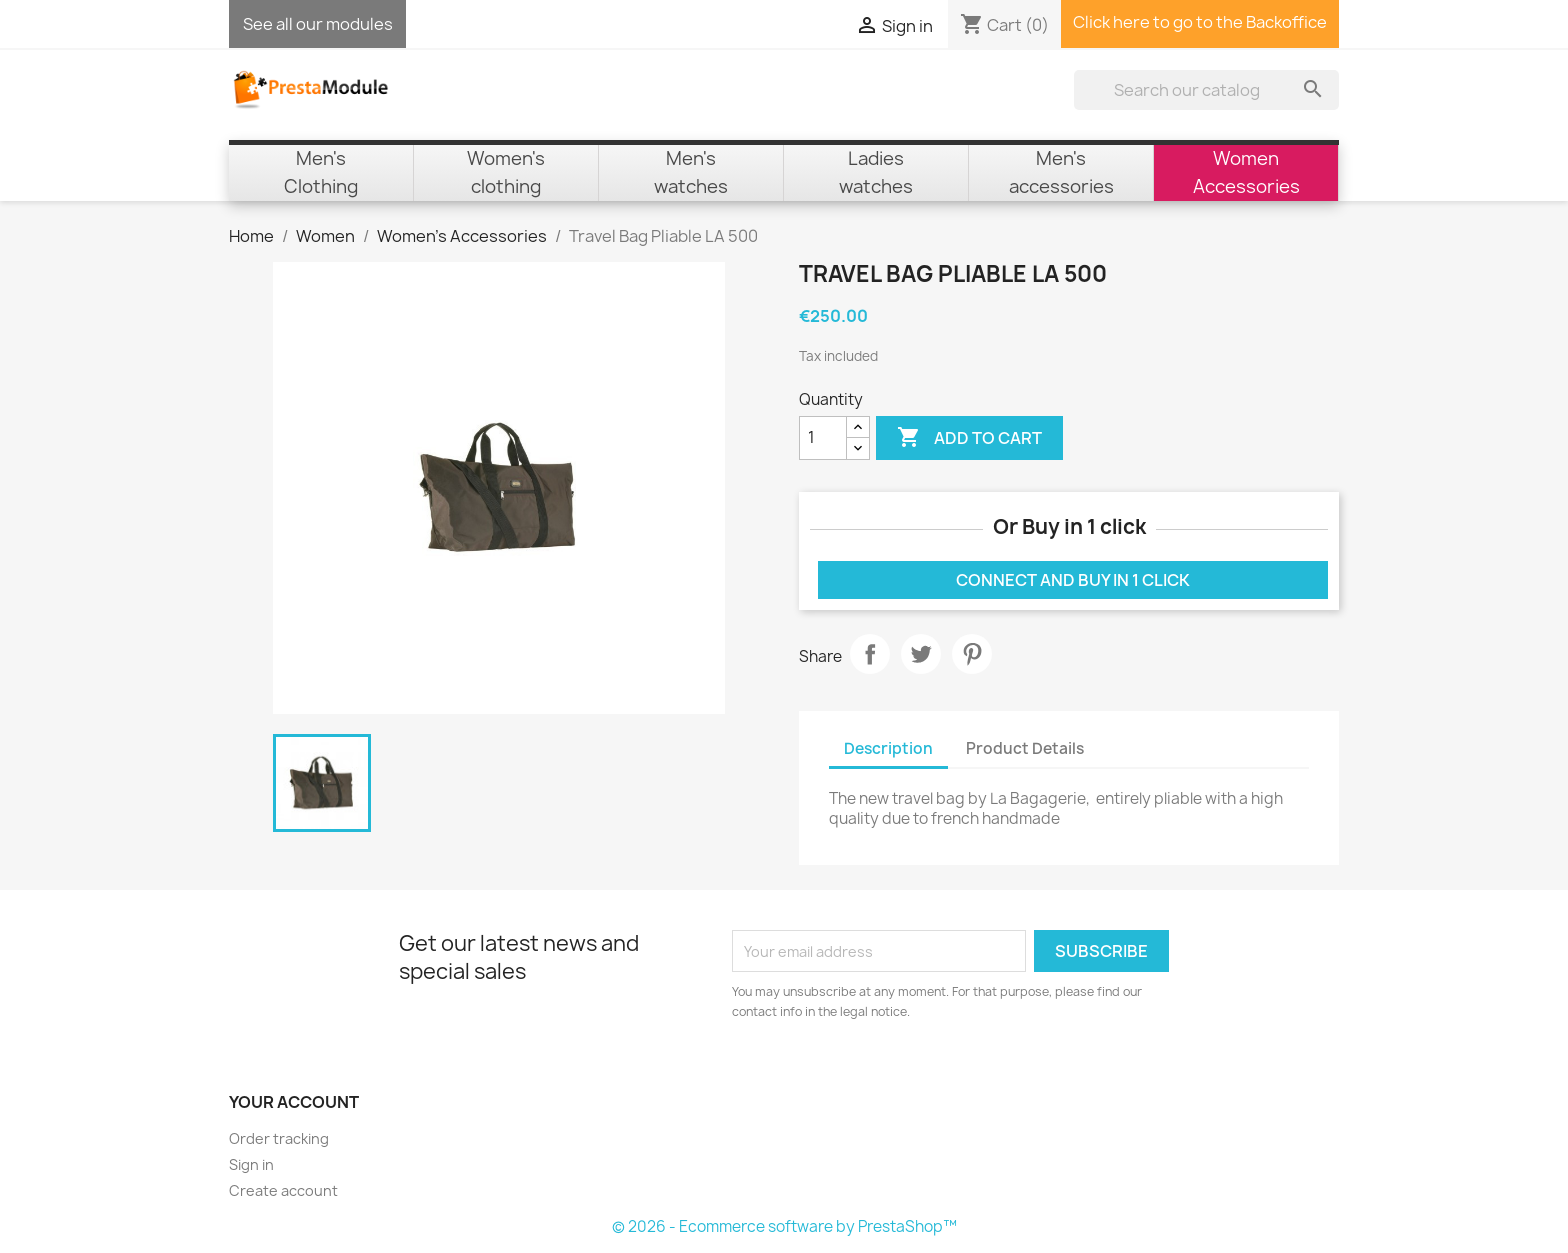 This screenshot has height=1253, width=1568. I want to click on Your account, so click(294, 1102).